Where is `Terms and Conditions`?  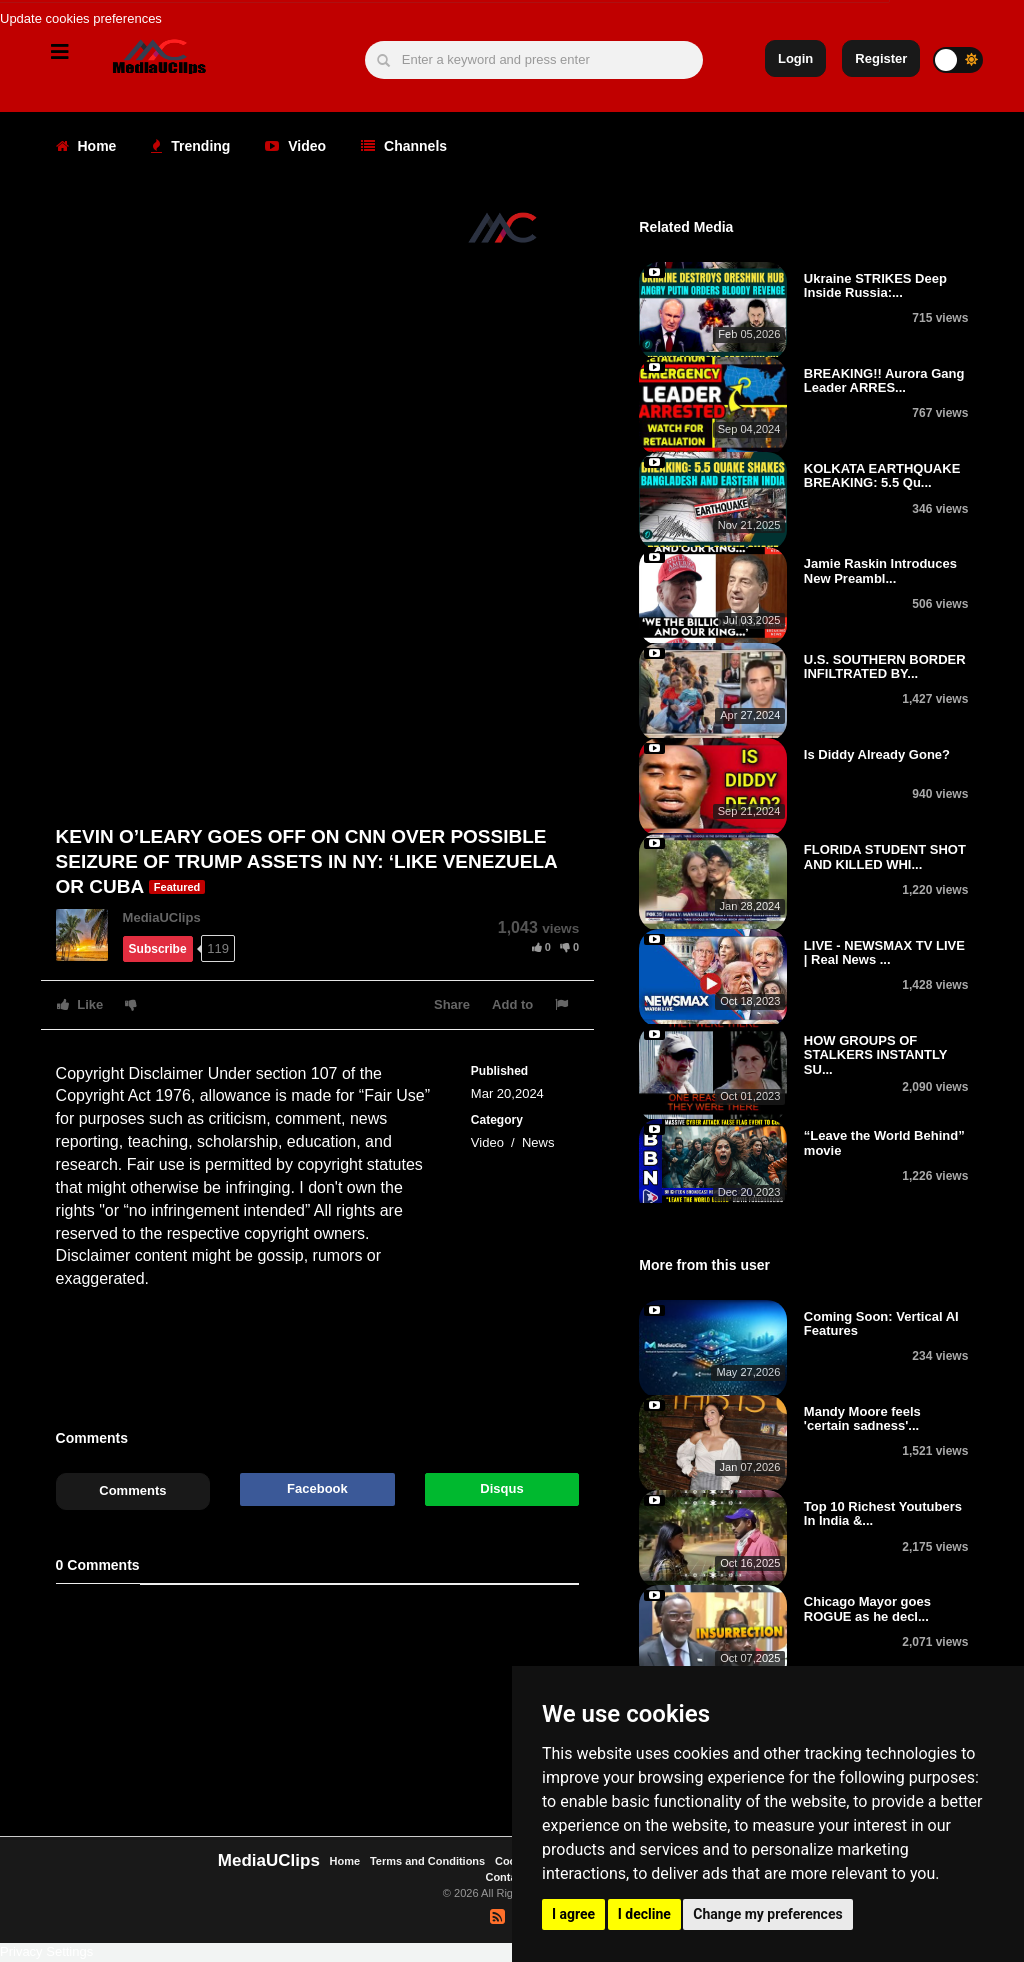
Terms and Conditions is located at coordinates (427, 1861).